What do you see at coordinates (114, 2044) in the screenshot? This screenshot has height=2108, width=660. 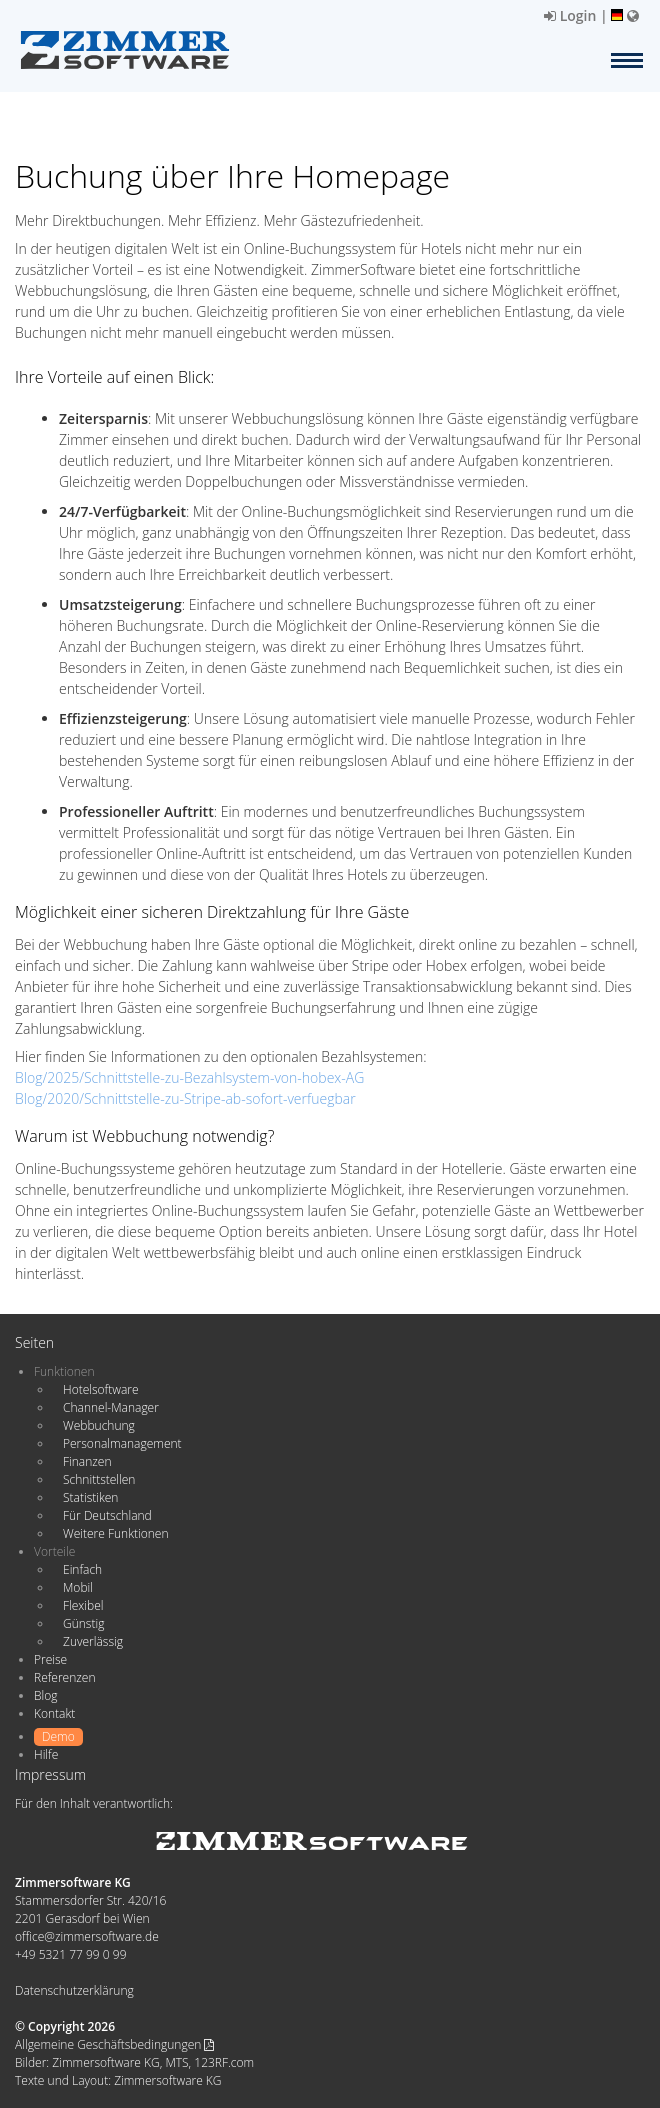 I see `Allgemeine Geschäftsbedingungen` at bounding box center [114, 2044].